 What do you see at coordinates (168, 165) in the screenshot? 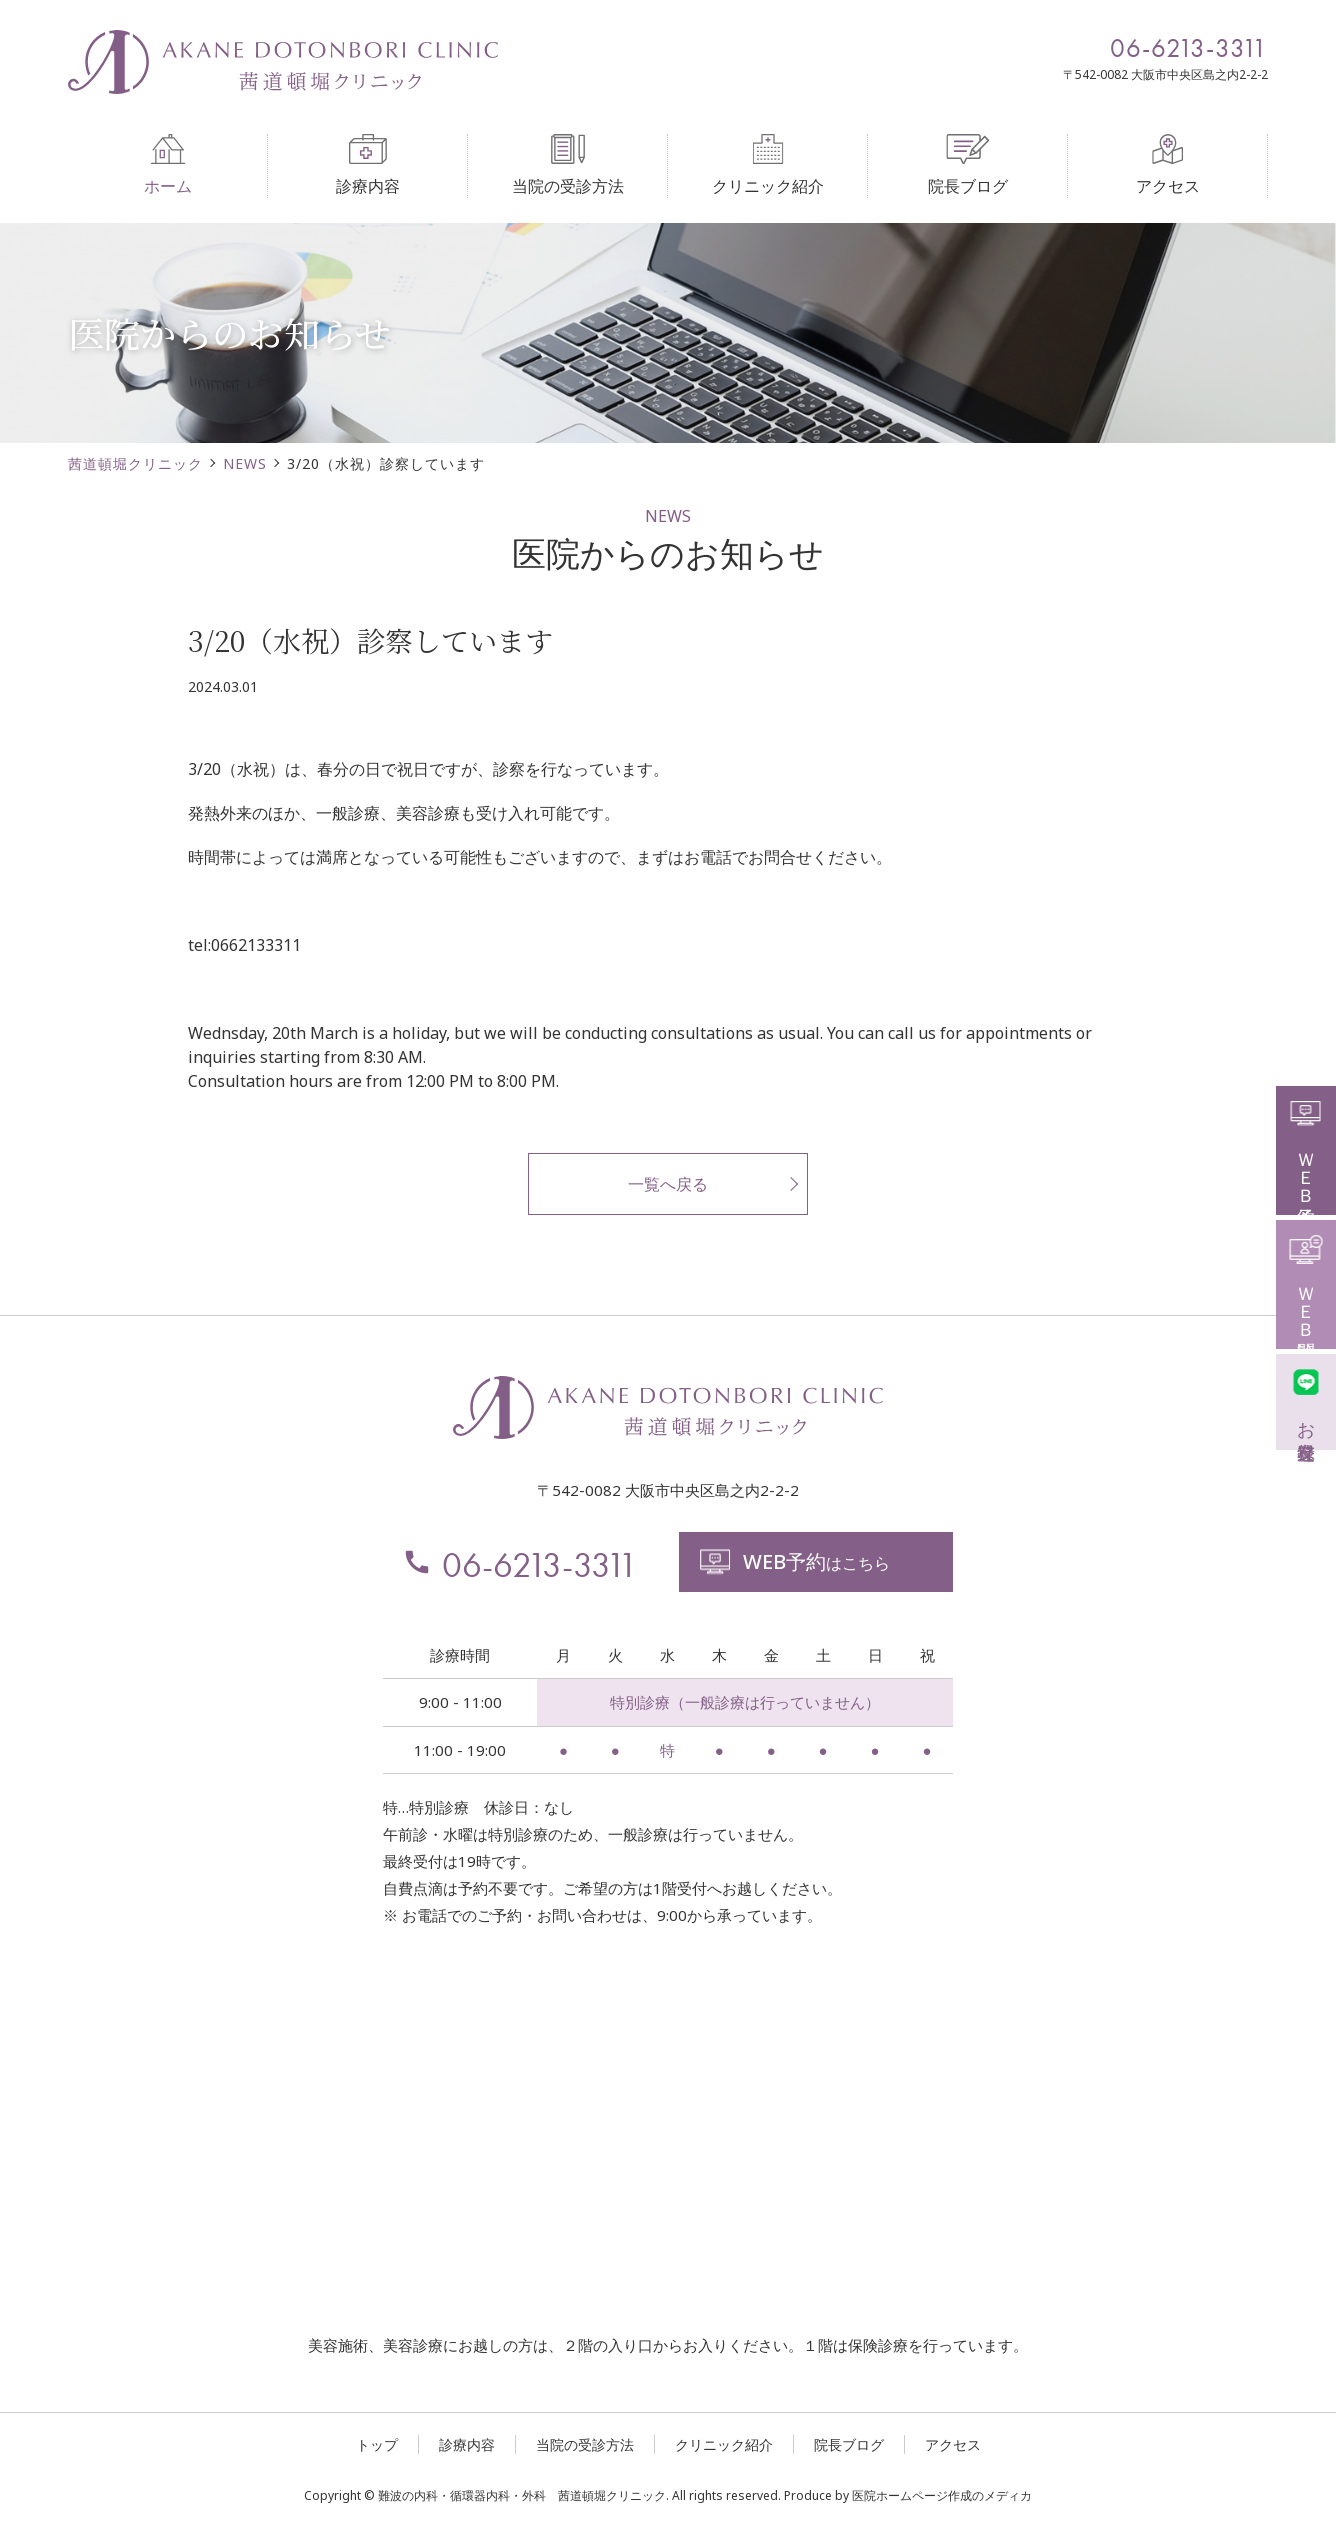
I see `ホーム` at bounding box center [168, 165].